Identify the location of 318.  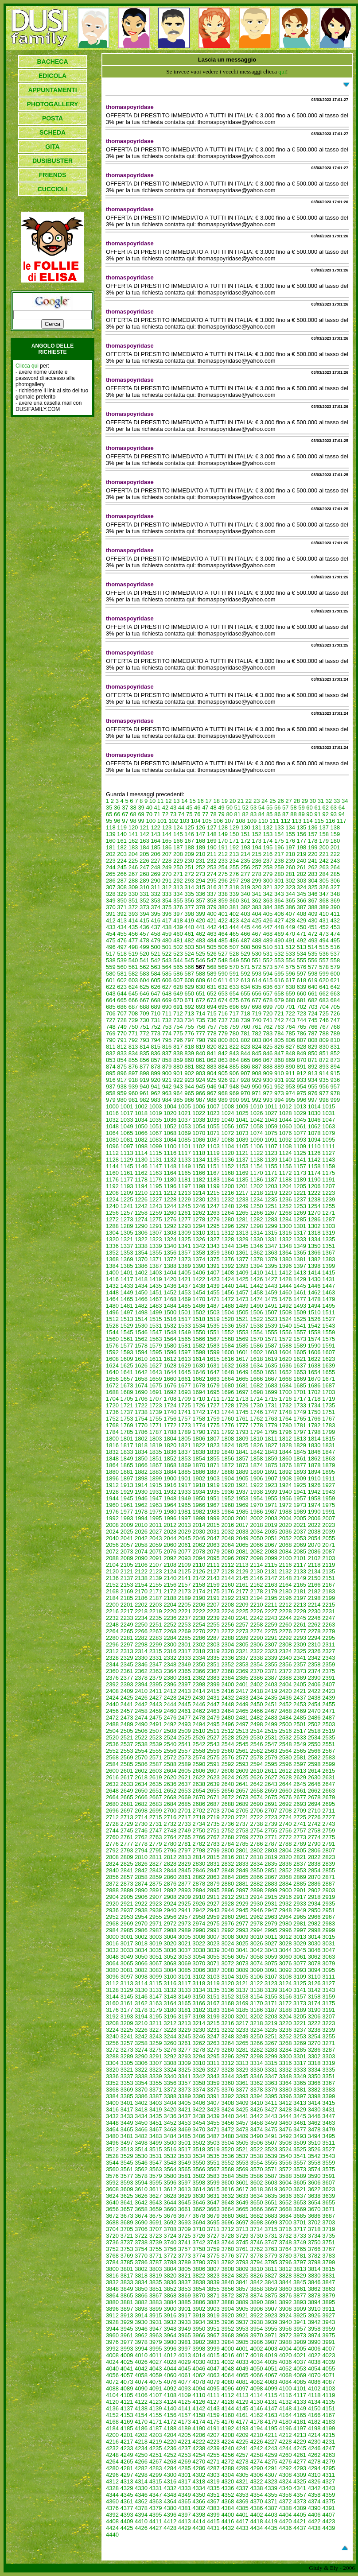
(234, 887).